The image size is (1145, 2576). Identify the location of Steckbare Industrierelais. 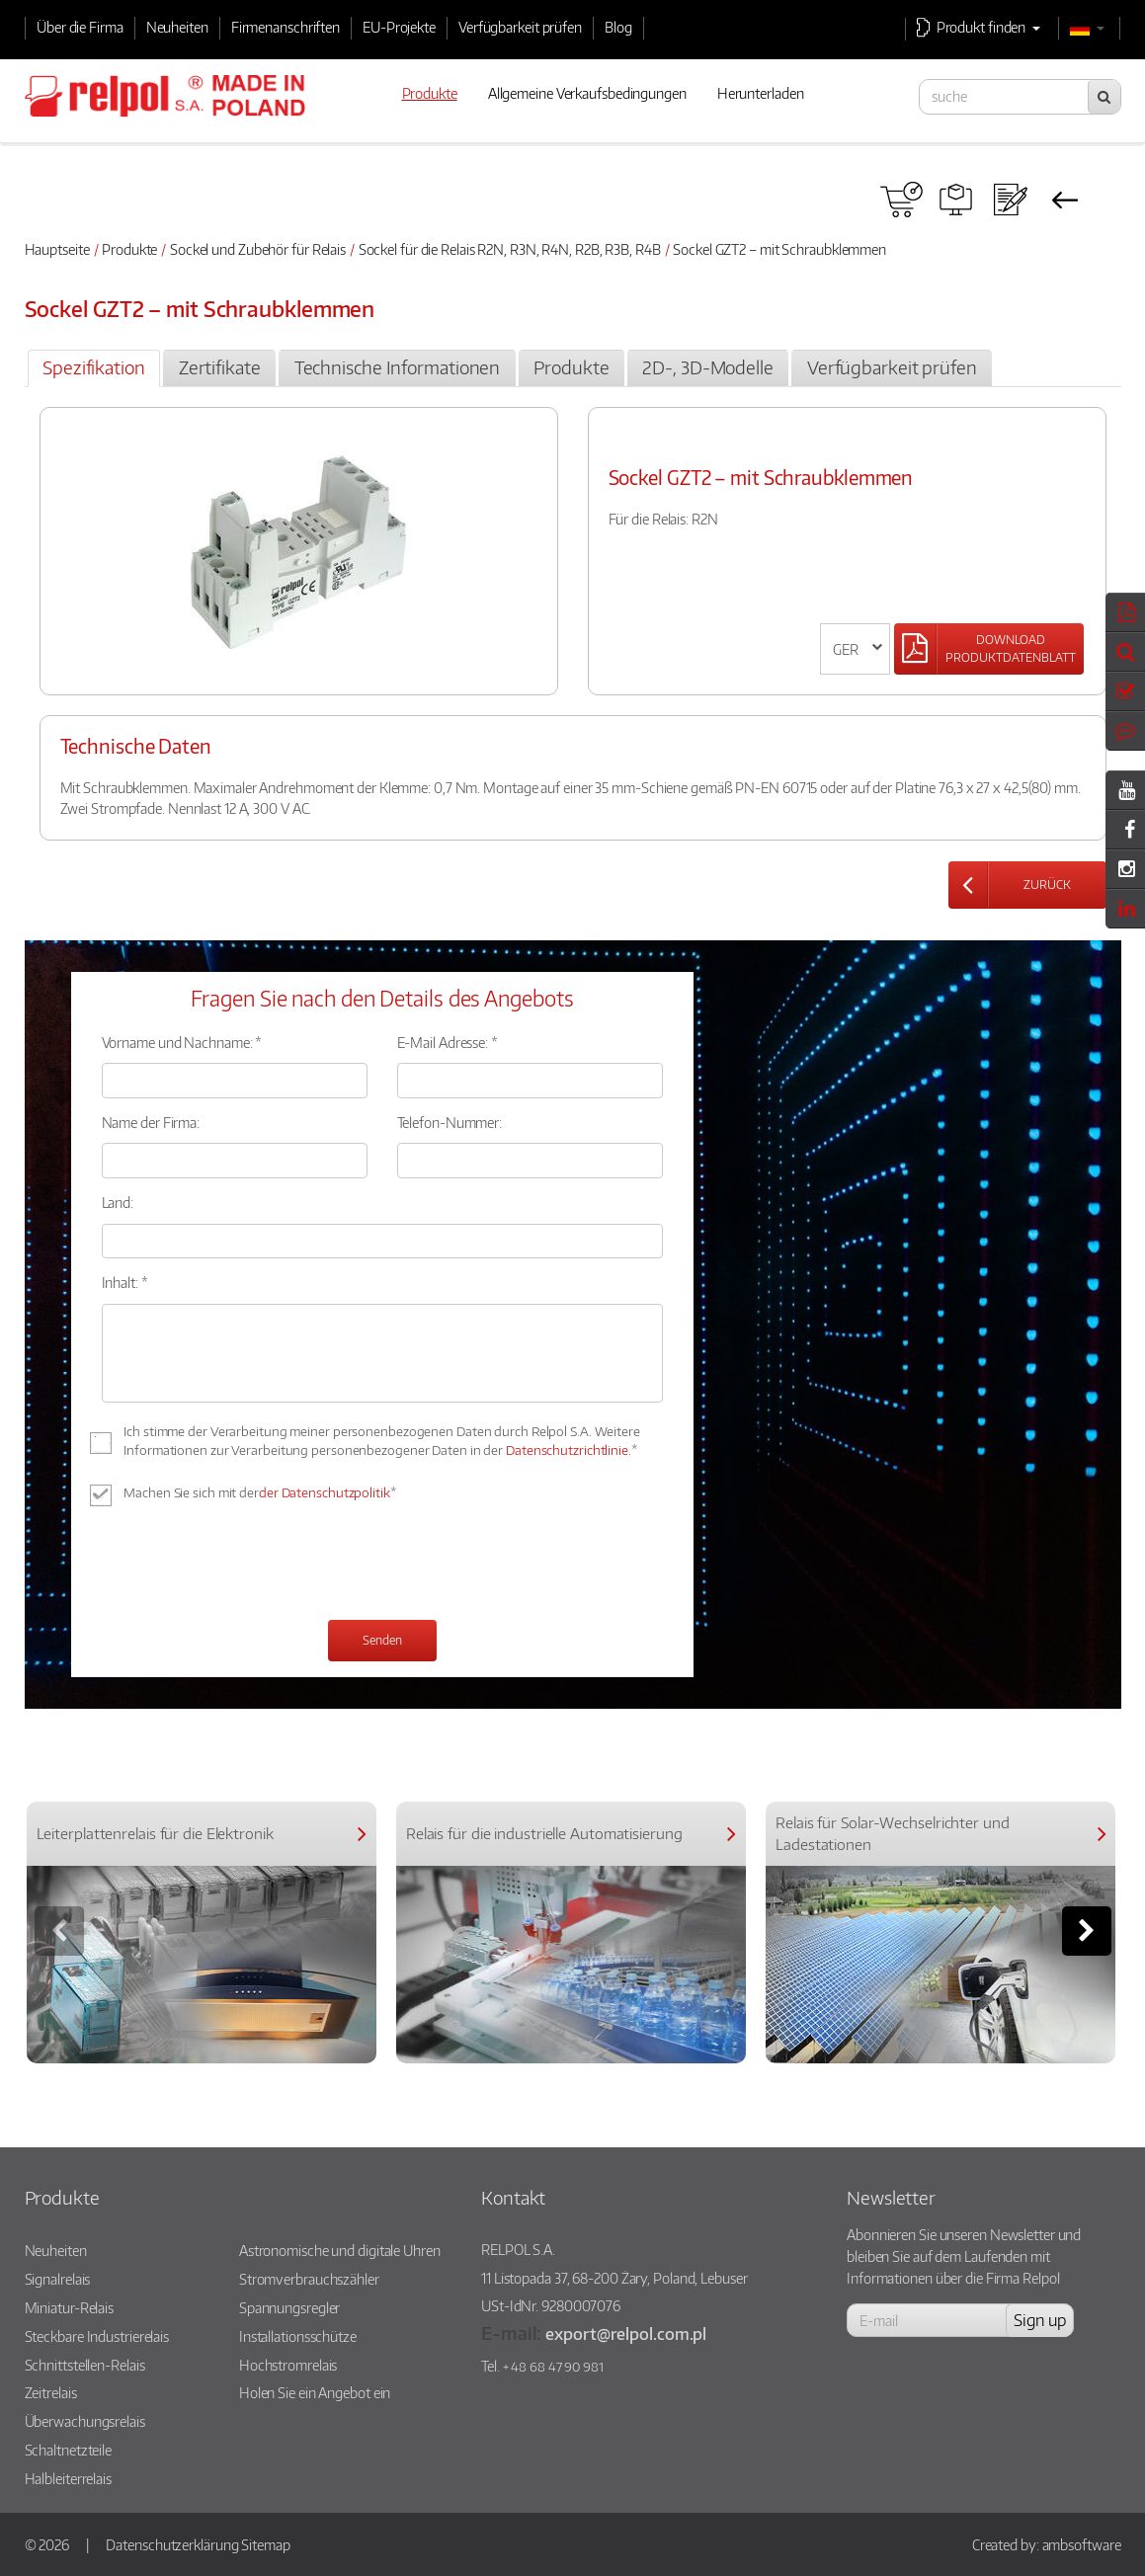
(97, 2336).